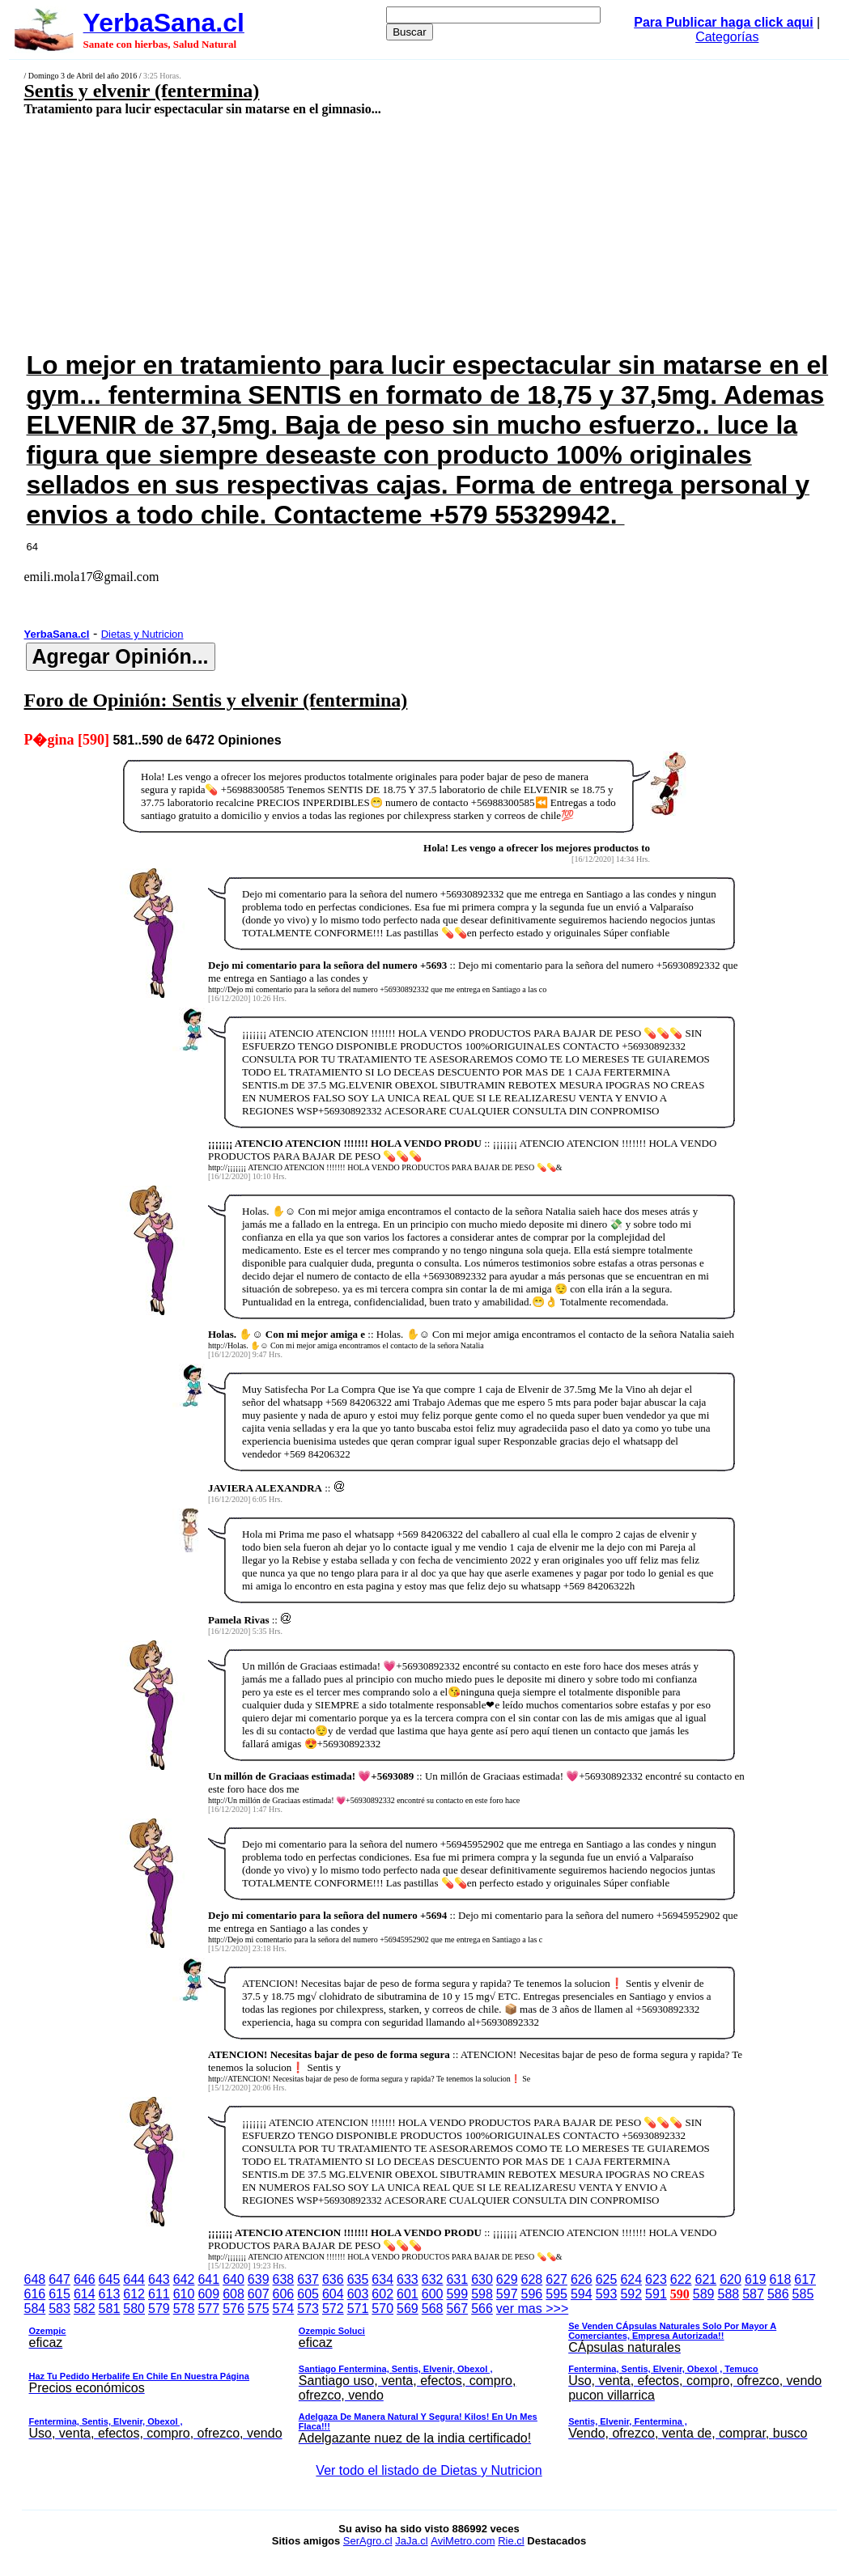 Image resolution: width=858 pixels, height=2576 pixels. I want to click on 621, so click(705, 2279).